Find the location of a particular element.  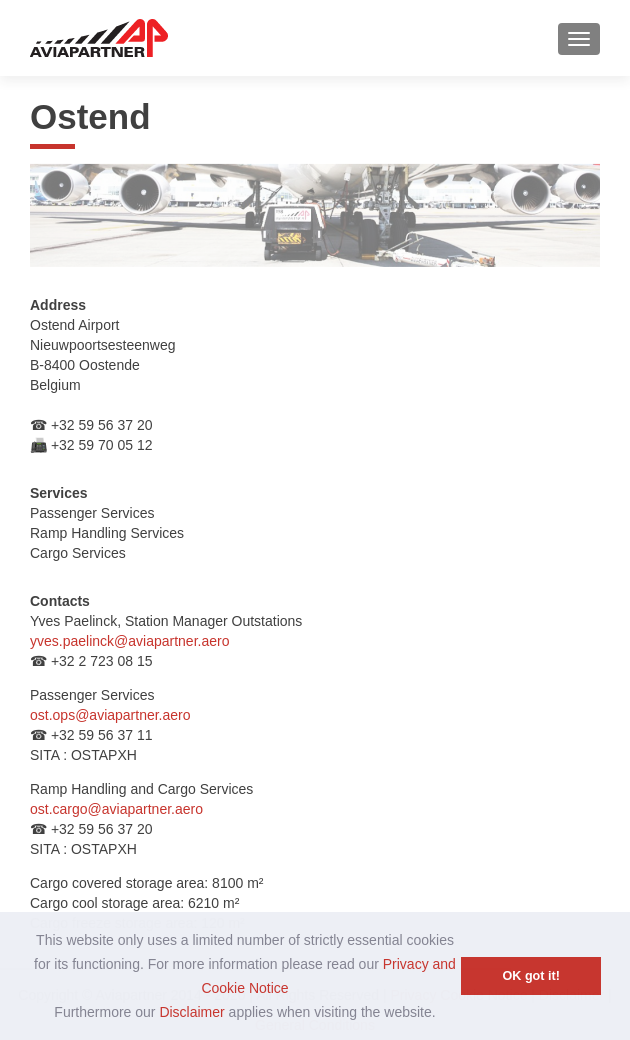

yves.paelinck@aviapartner.aero is located at coordinates (129, 641).